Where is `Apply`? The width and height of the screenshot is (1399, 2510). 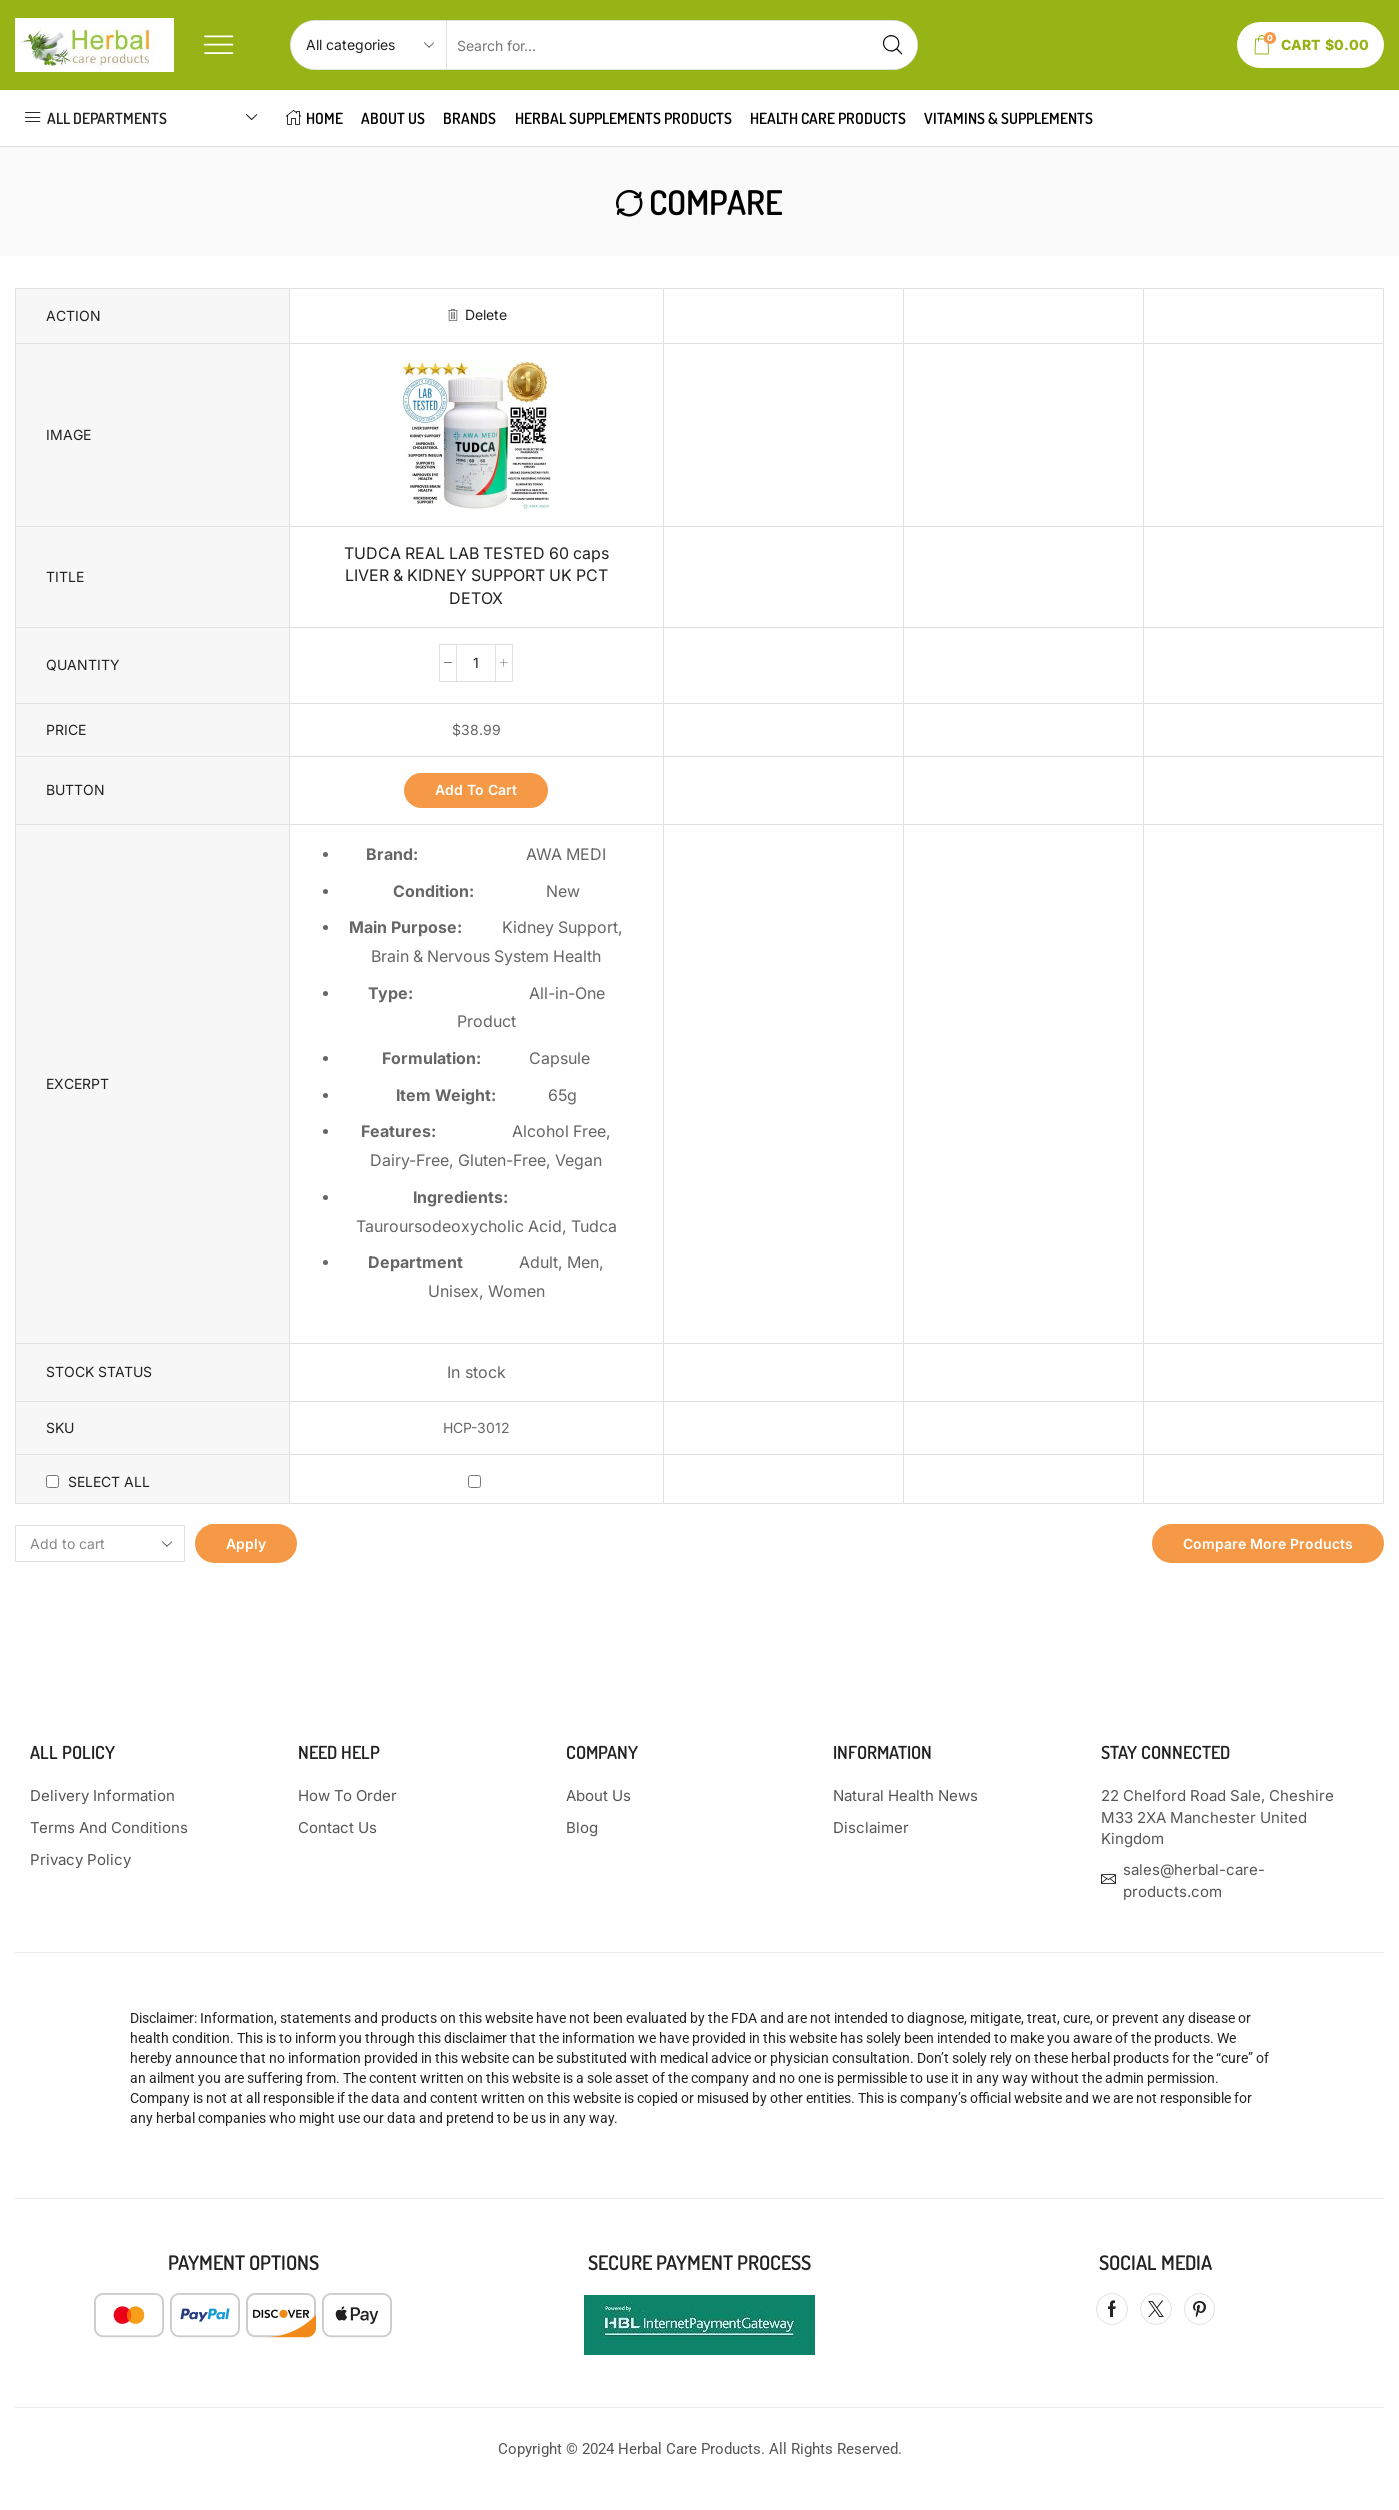
Apply is located at coordinates (246, 1543).